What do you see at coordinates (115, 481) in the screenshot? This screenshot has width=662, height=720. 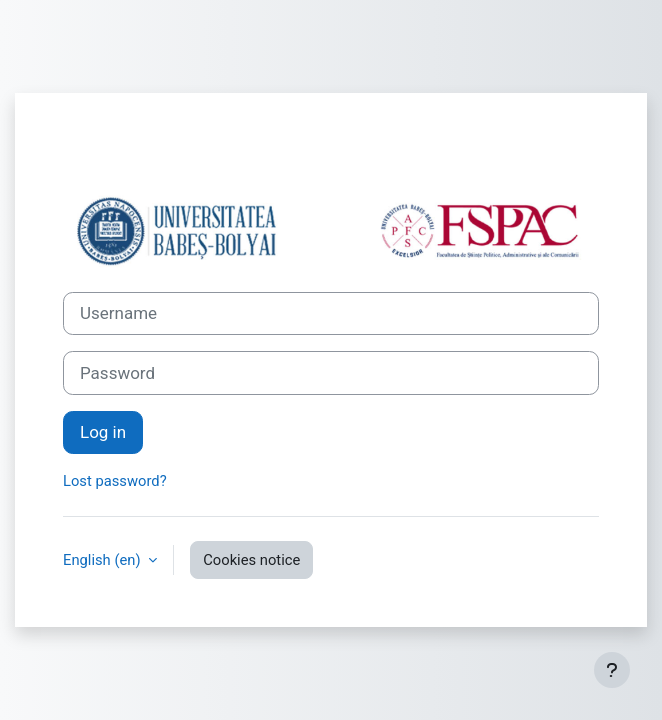 I see `Lost password?` at bounding box center [115, 481].